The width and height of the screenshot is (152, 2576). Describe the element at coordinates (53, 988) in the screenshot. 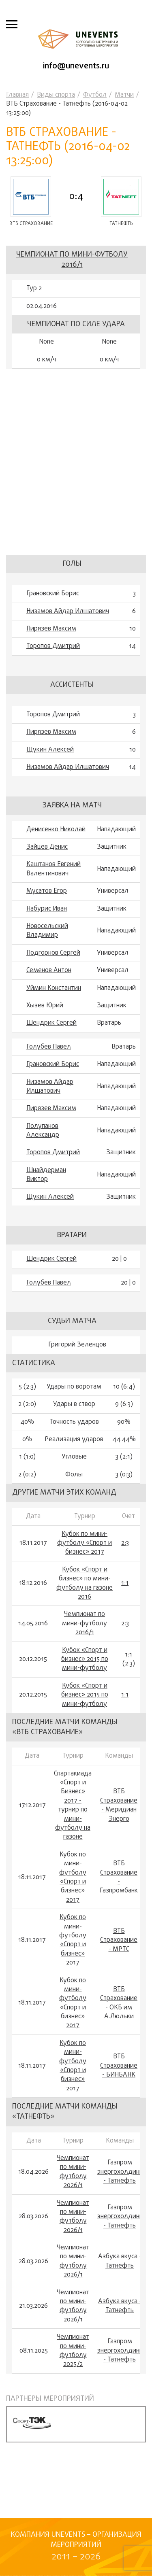

I see `Уймин Константин` at that location.